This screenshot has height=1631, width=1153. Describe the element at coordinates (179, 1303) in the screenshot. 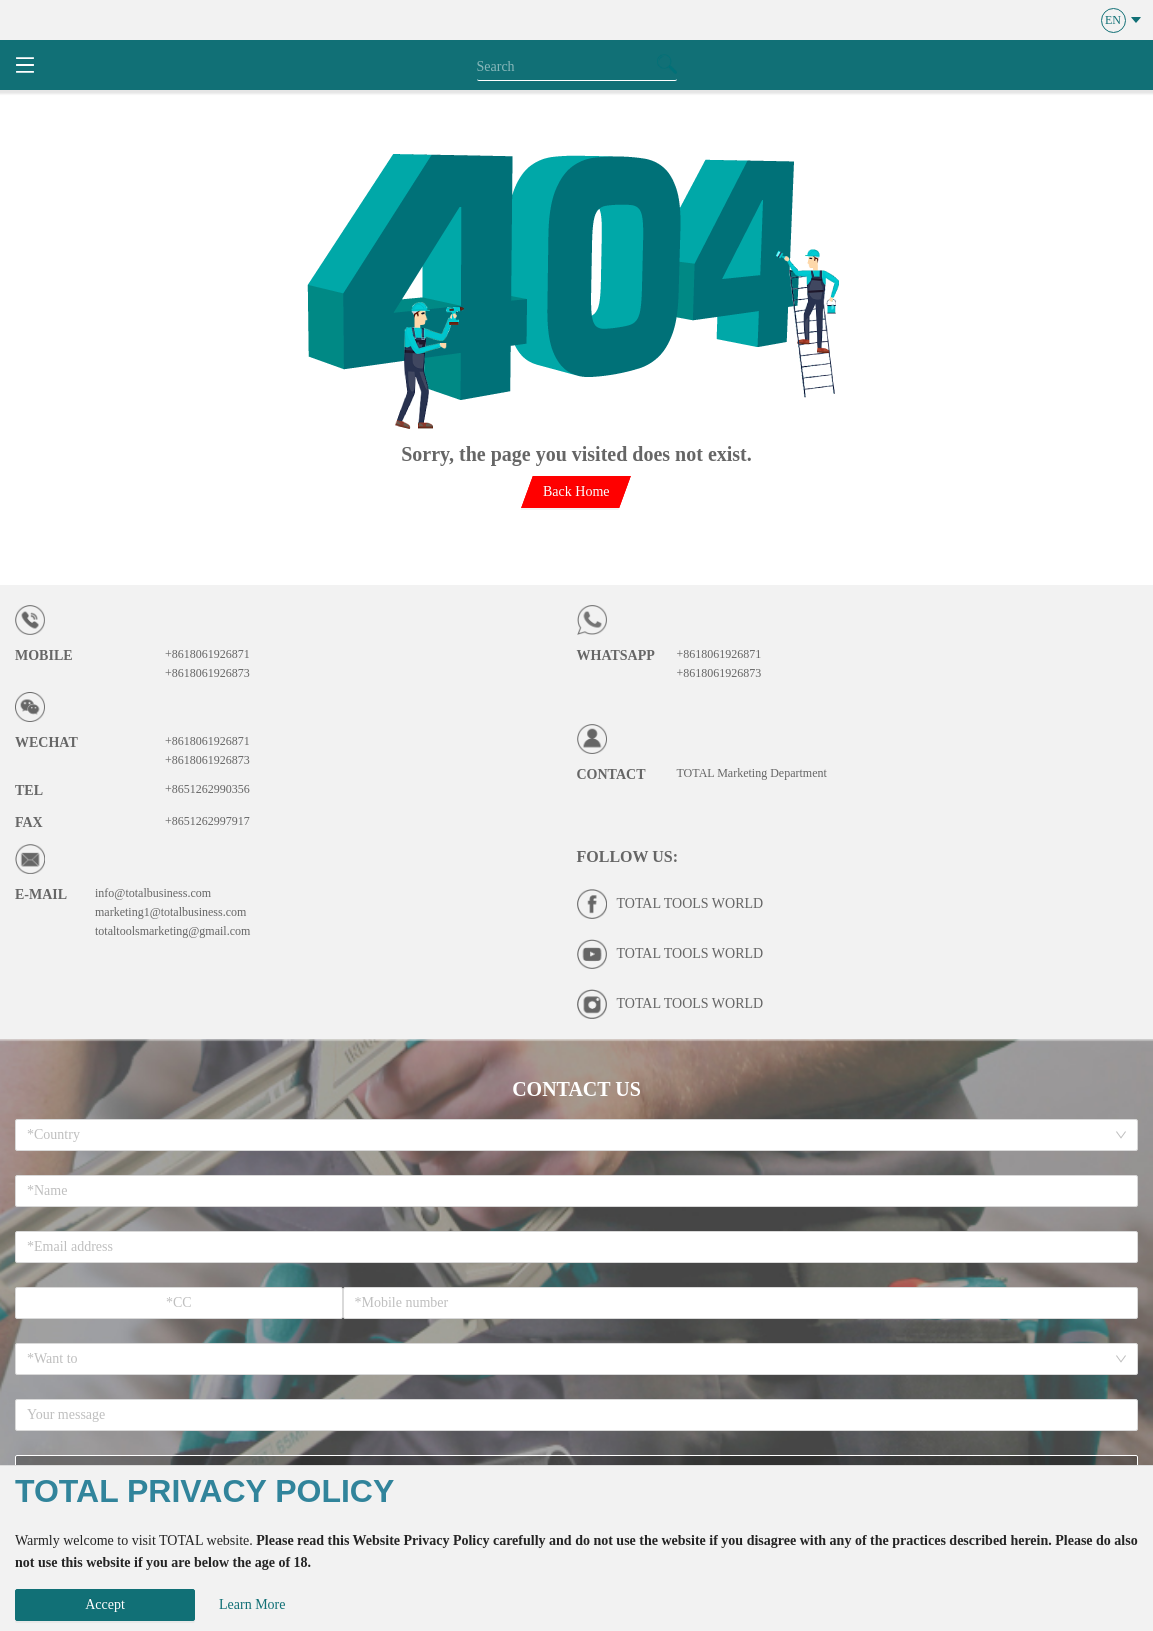

I see `[spinbutton]` at that location.